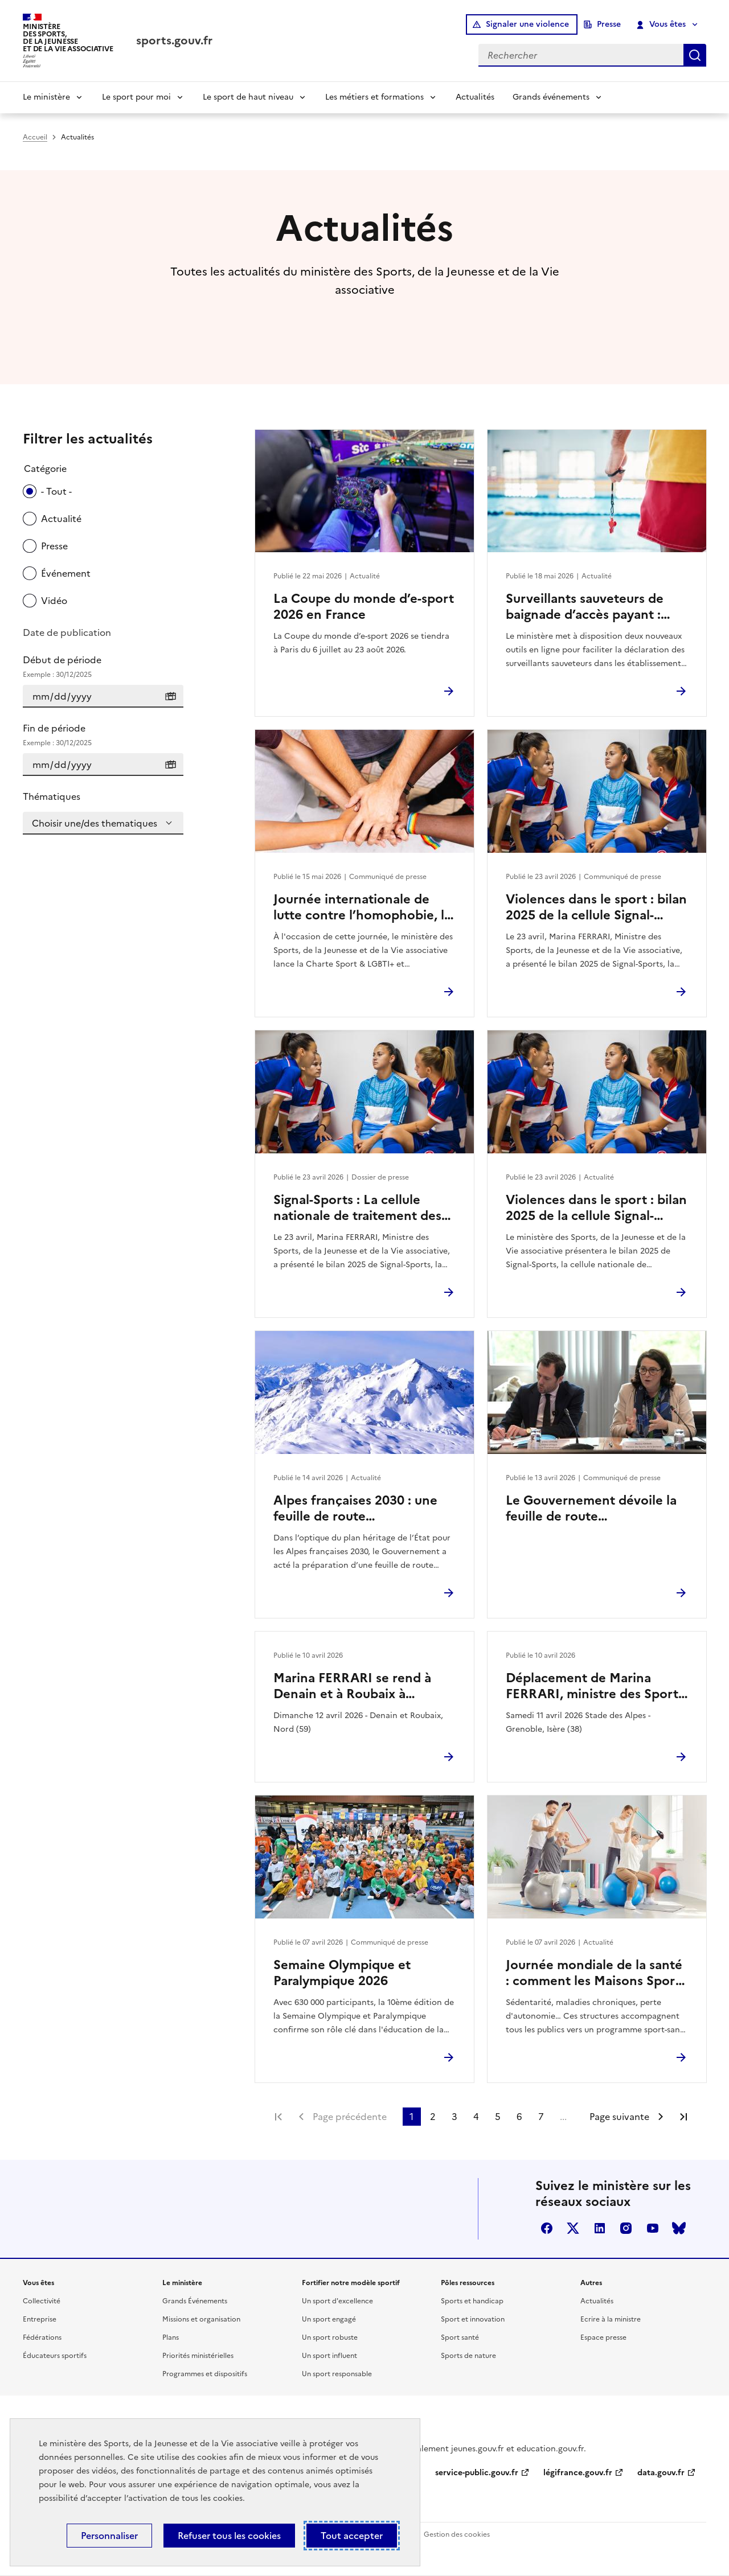  I want to click on Dernière page, so click(683, 2116).